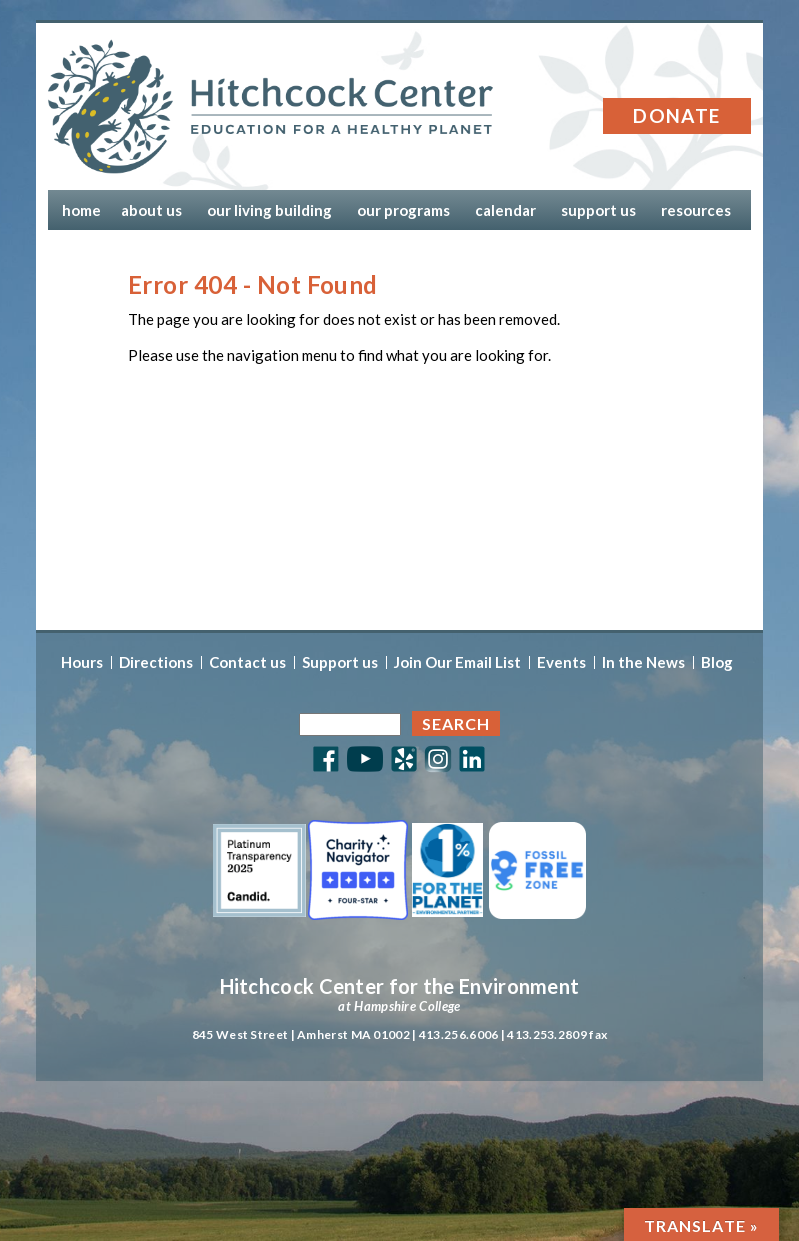 Image resolution: width=799 pixels, height=1241 pixels. I want to click on Events, so click(561, 662).